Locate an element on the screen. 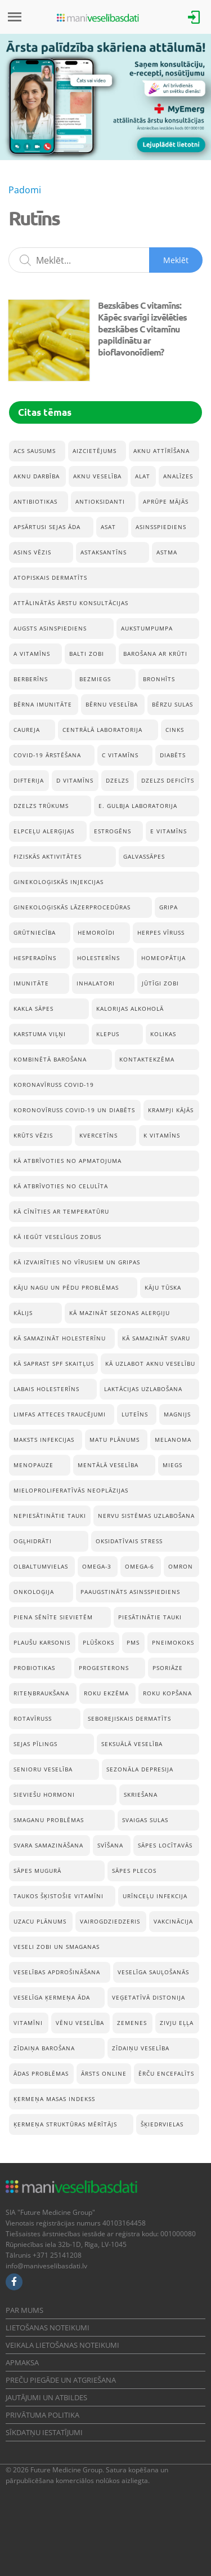 The height and width of the screenshot is (2576, 211). Karstuma viļņi is located at coordinates (40, 1034).